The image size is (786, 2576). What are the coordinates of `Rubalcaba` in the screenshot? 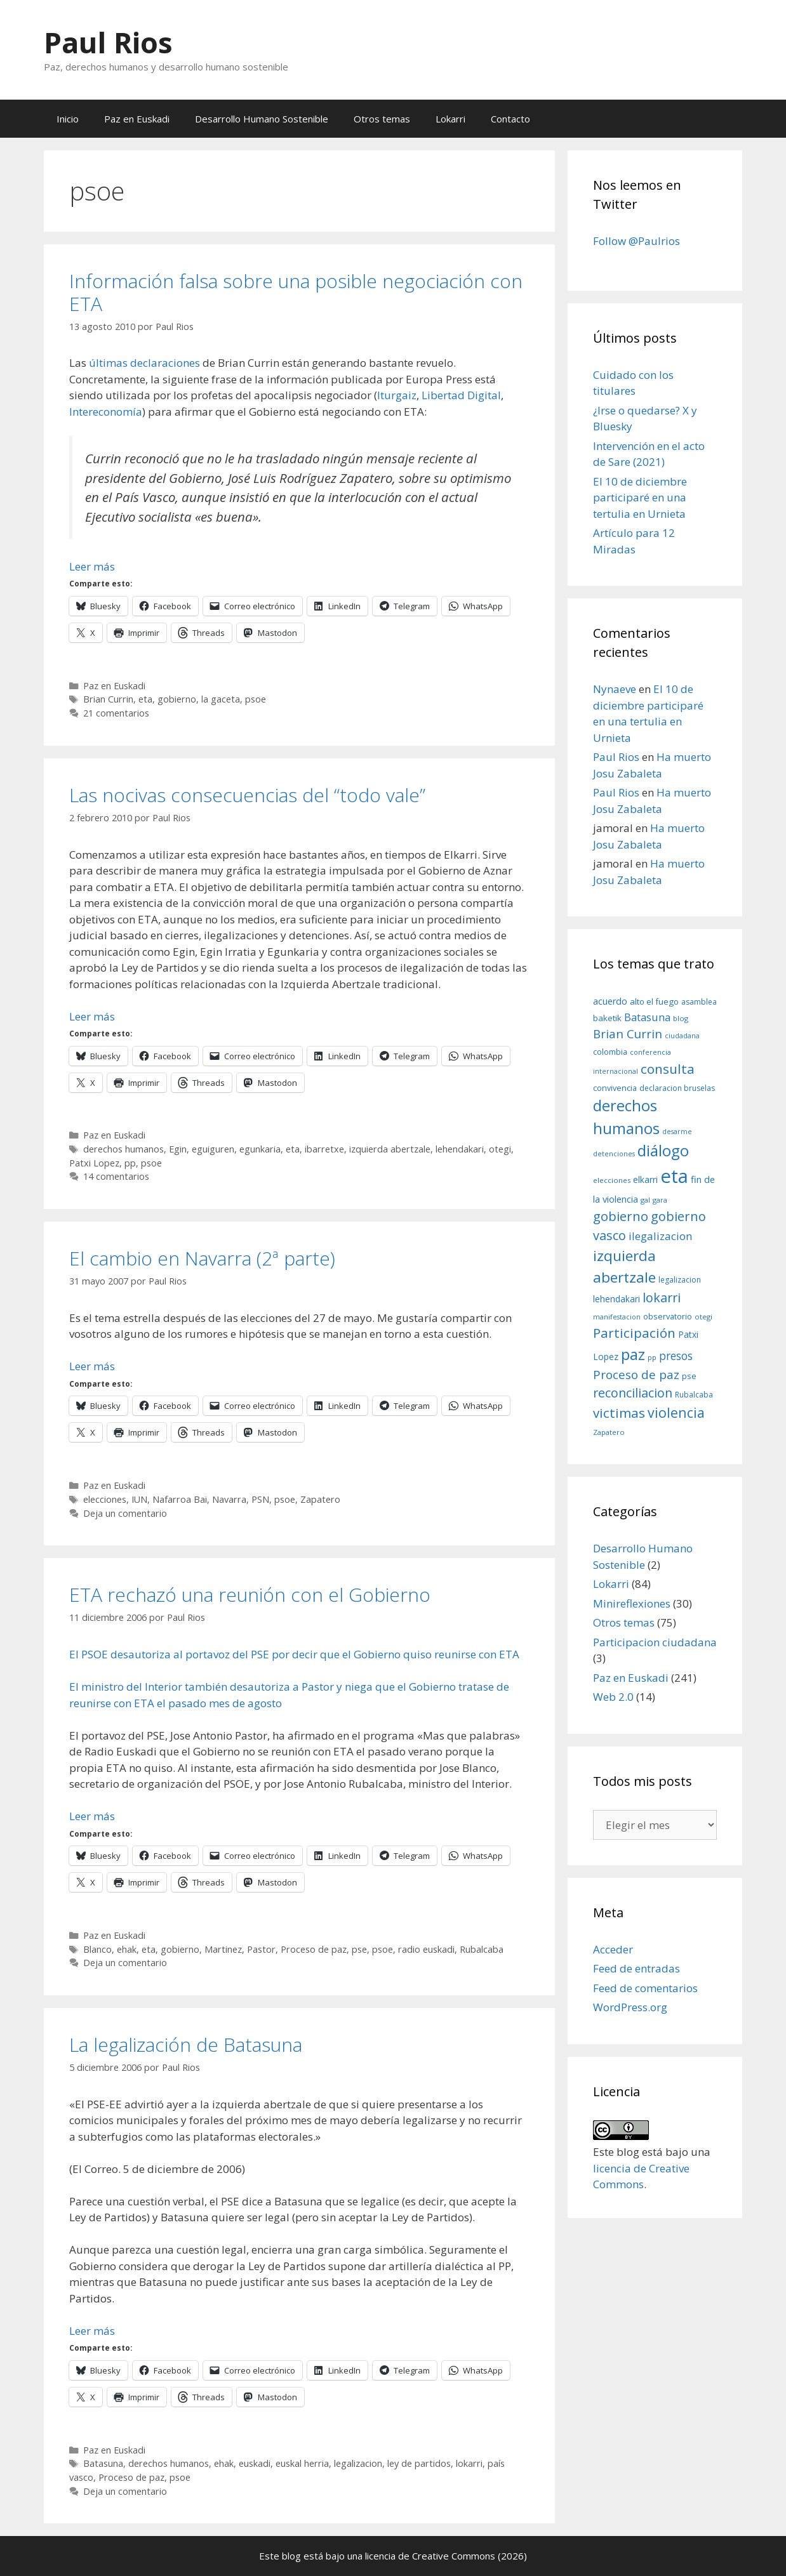 It's located at (481, 1949).